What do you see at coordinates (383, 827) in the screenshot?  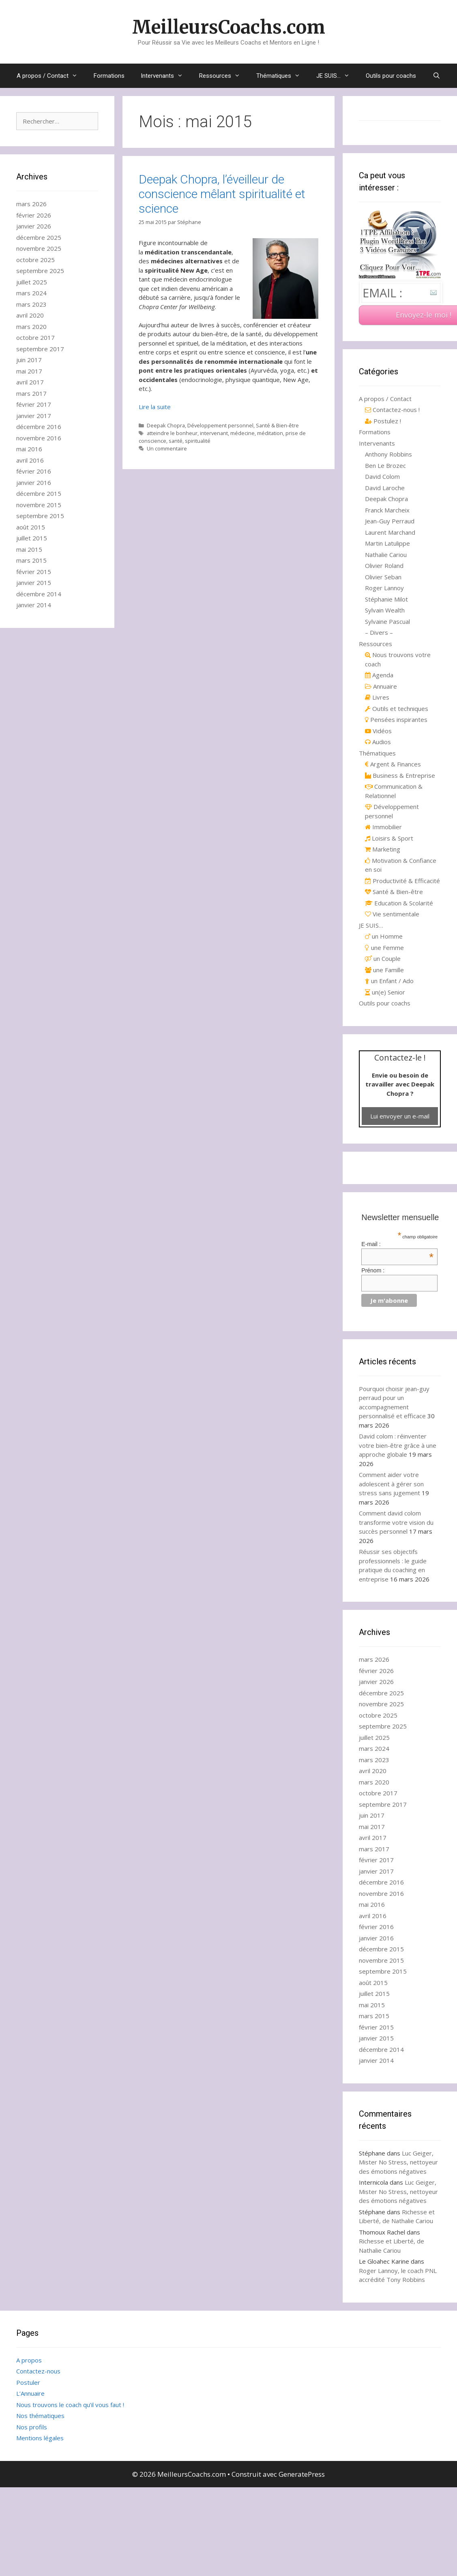 I see `Immobilier` at bounding box center [383, 827].